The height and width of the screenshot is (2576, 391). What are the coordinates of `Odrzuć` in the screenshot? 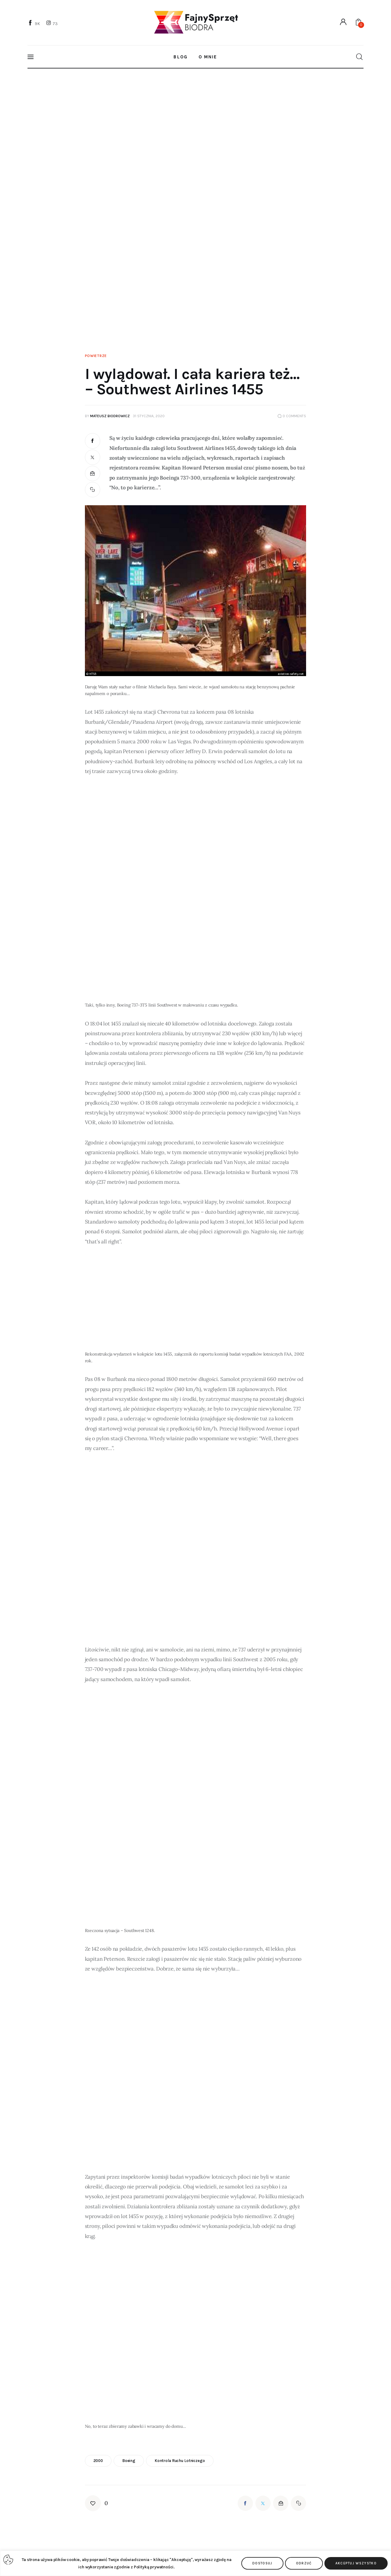 It's located at (304, 2563).